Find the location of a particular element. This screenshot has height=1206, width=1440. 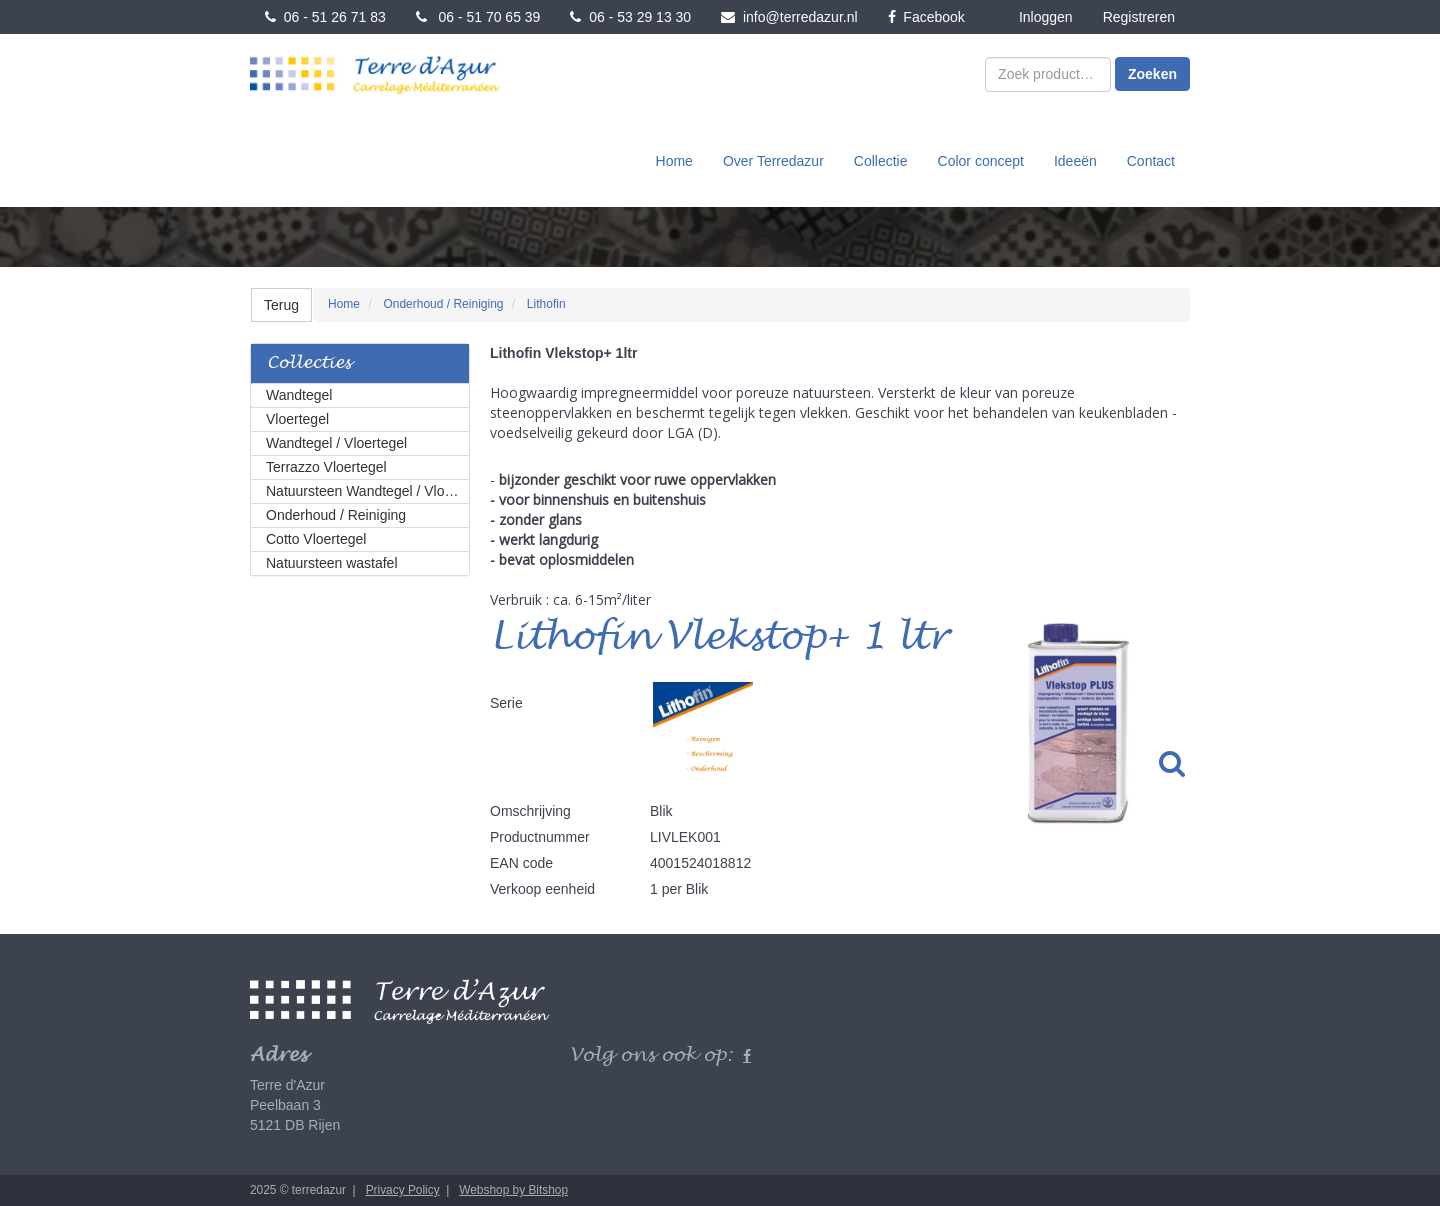

Cotto Vloertegel is located at coordinates (316, 539).